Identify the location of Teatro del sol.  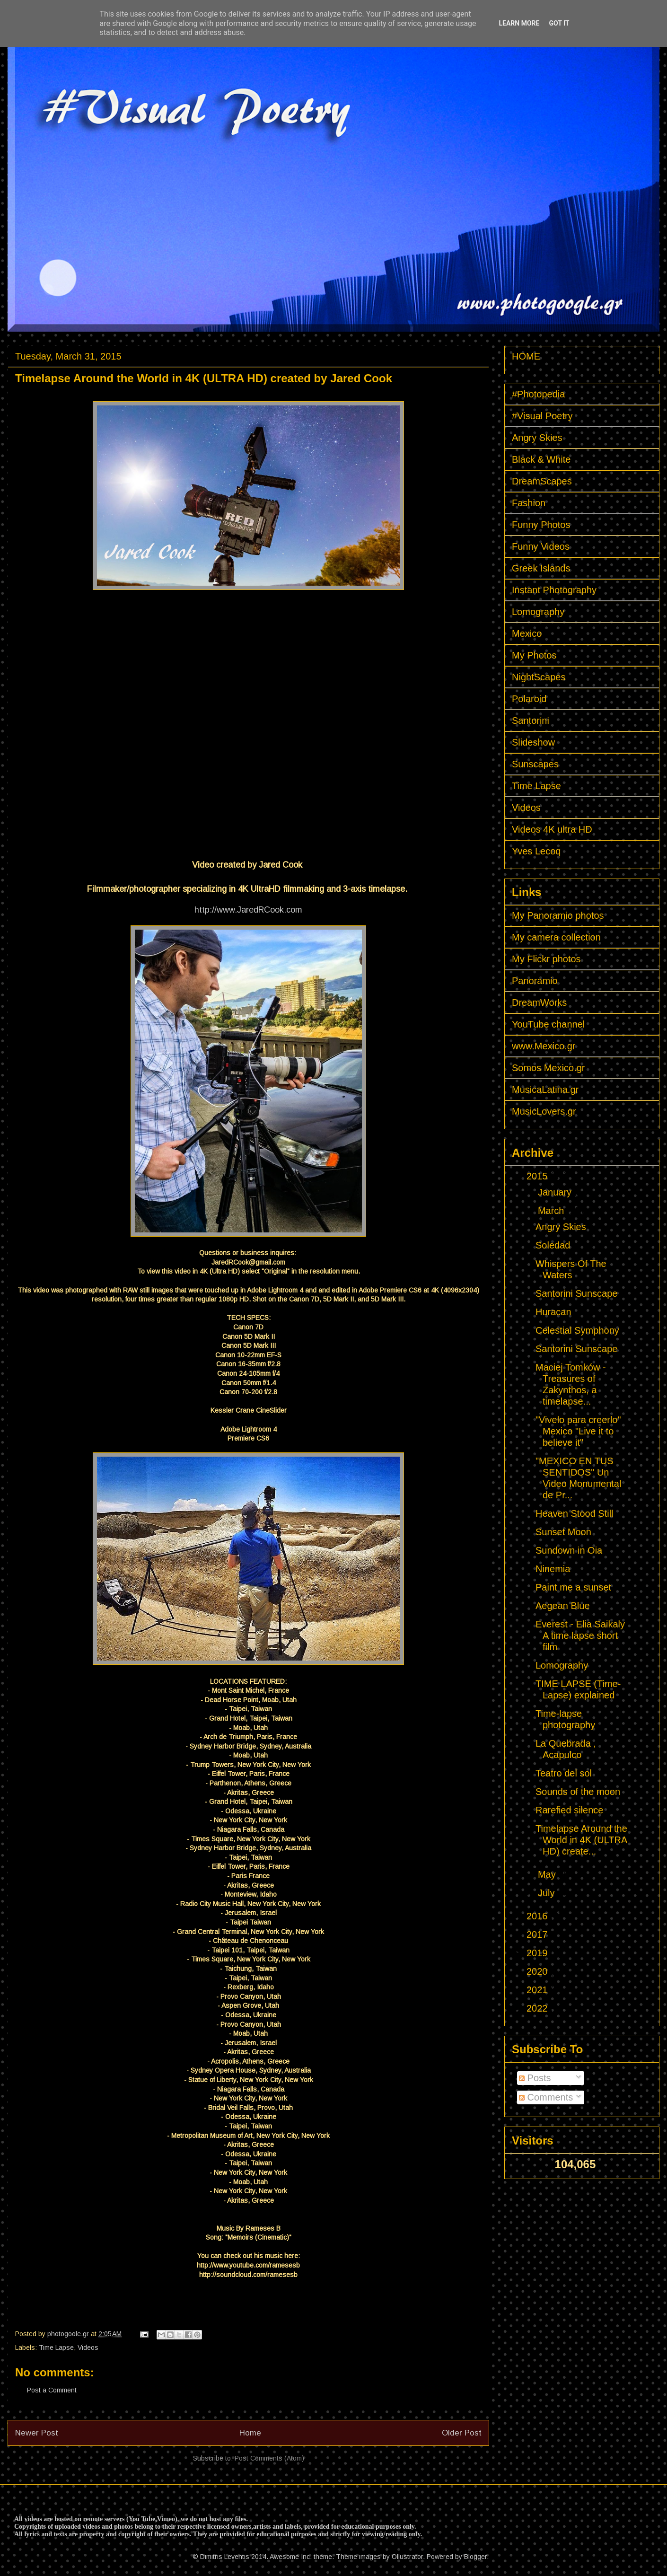
(563, 1773).